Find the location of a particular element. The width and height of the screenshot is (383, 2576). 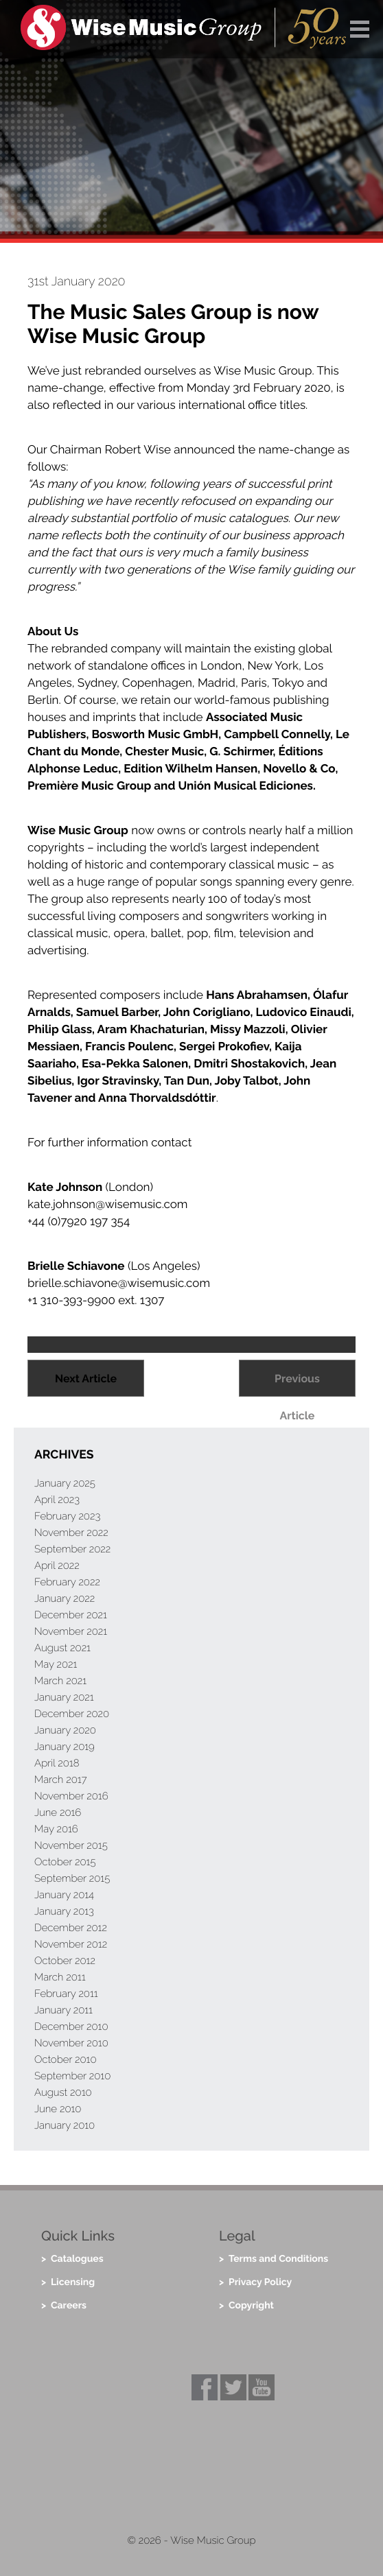

November 2021 is located at coordinates (70, 1631).